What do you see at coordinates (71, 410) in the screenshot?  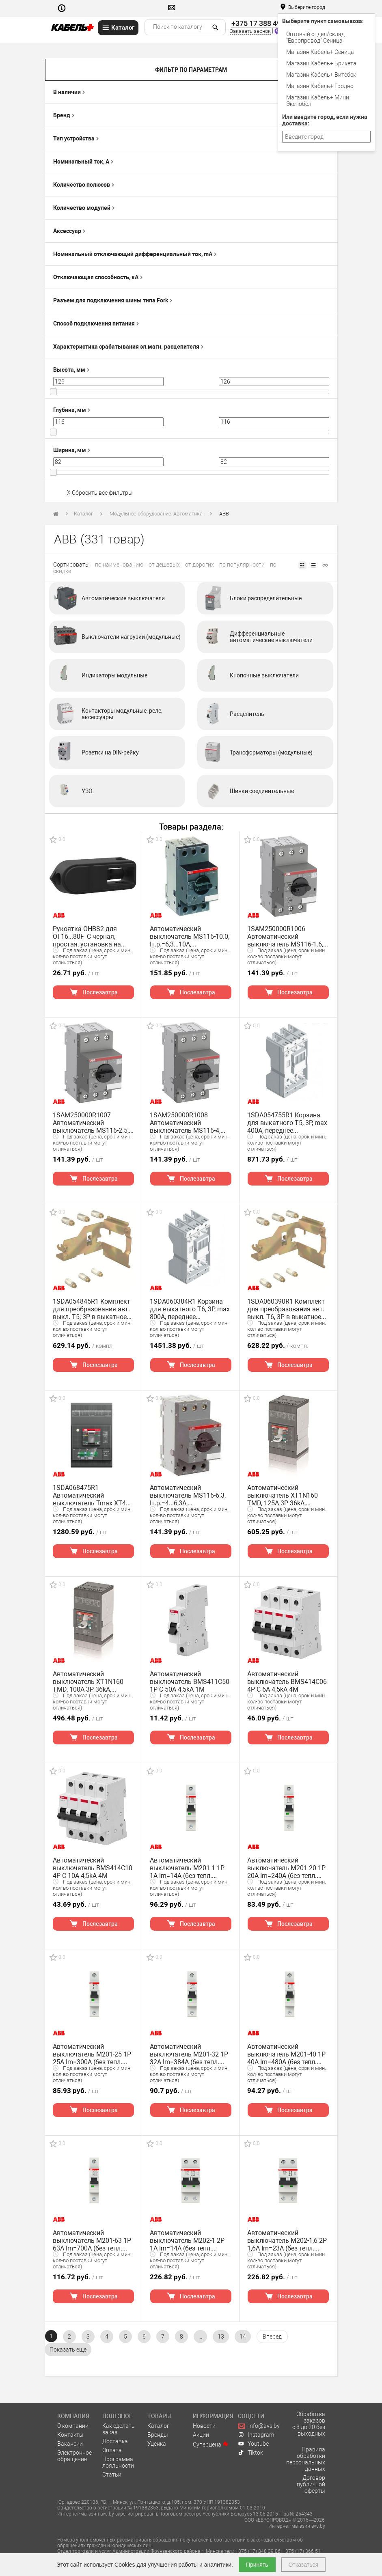 I see `Глубина, мм` at bounding box center [71, 410].